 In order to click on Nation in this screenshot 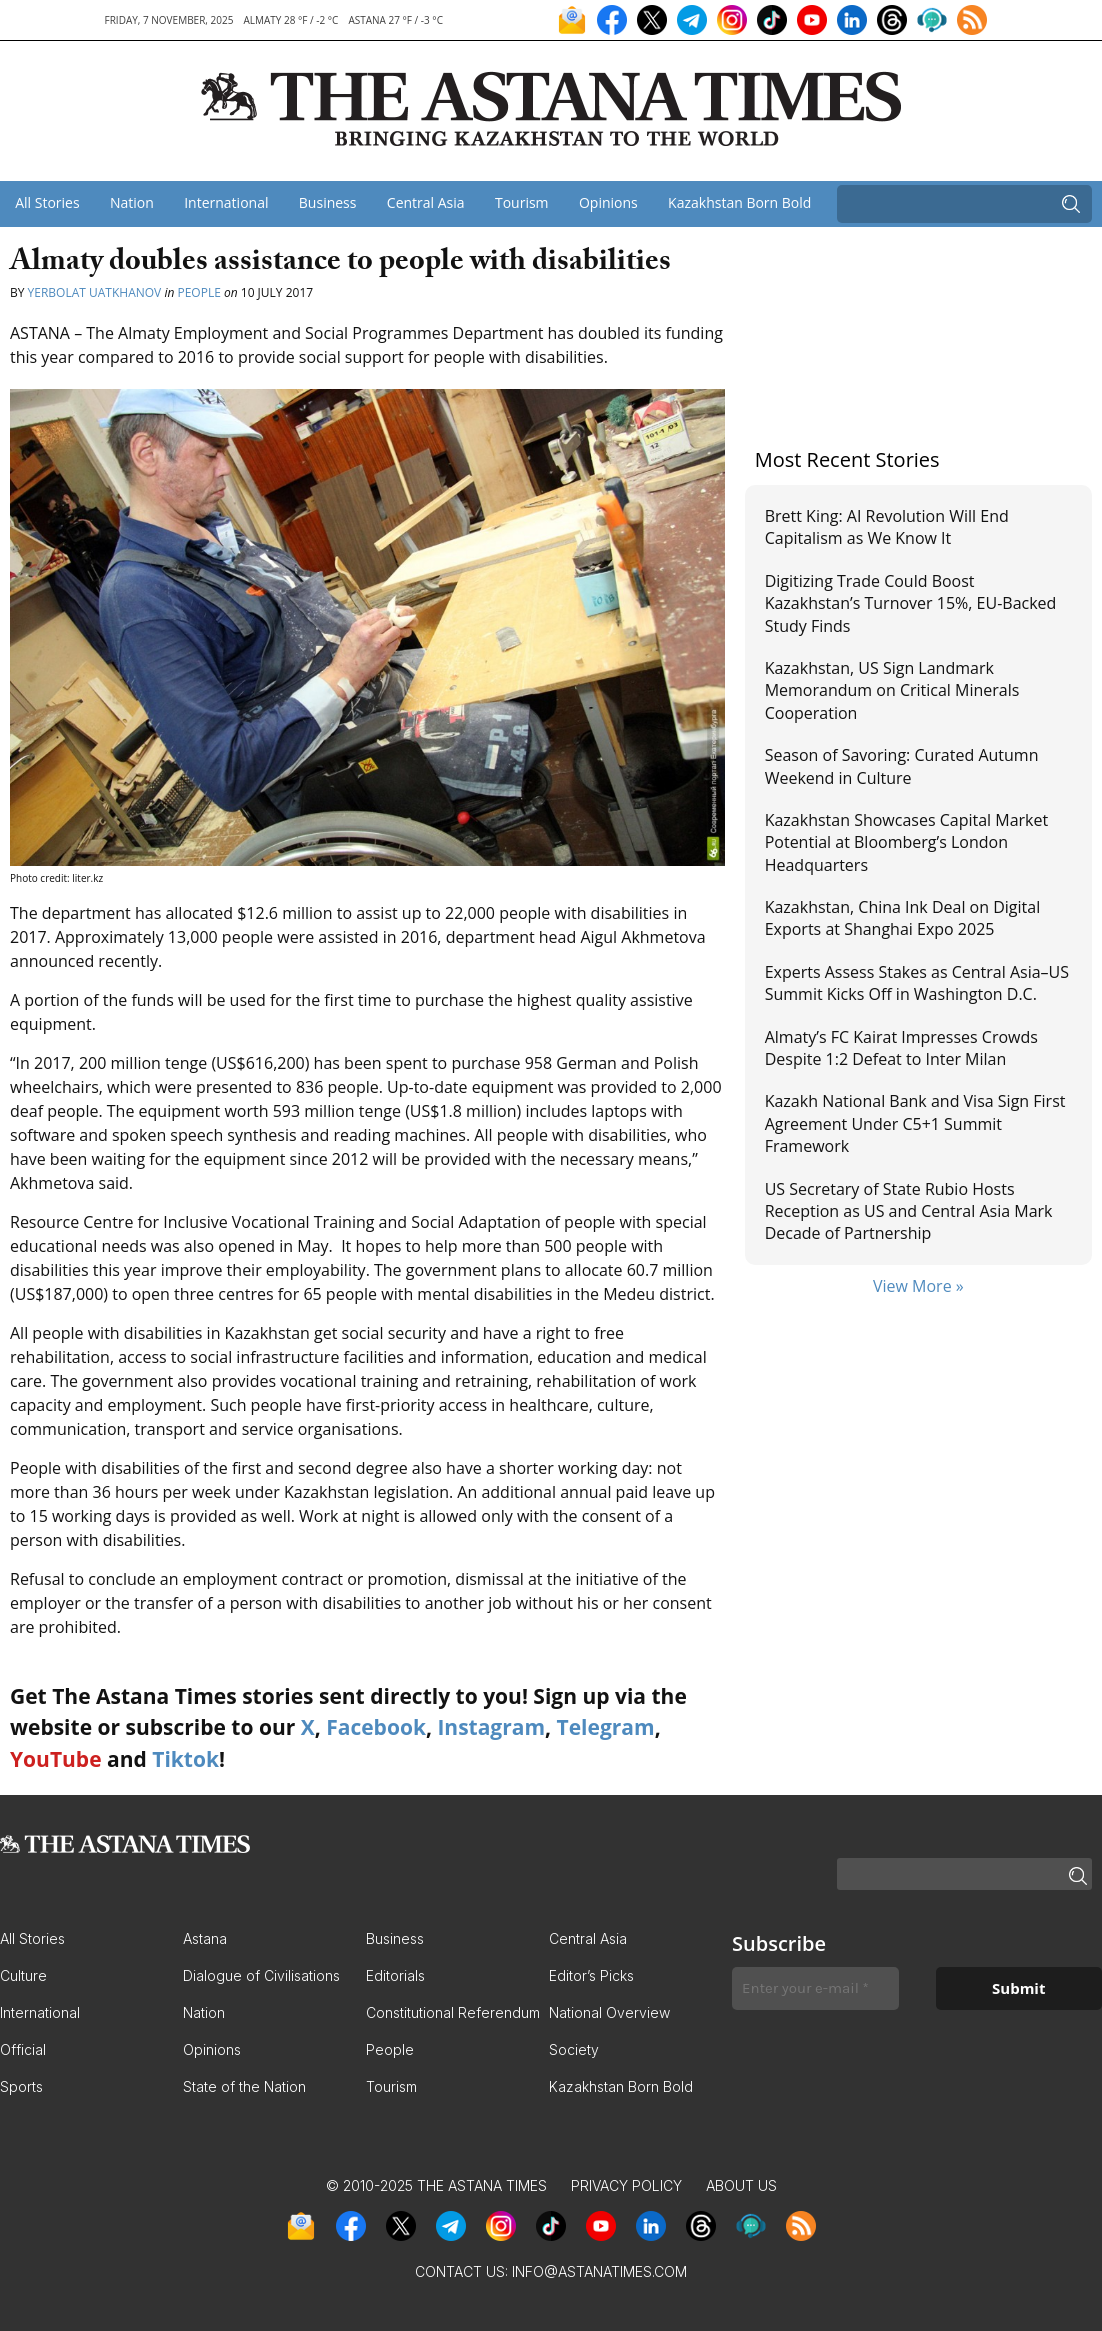, I will do `click(132, 202)`.